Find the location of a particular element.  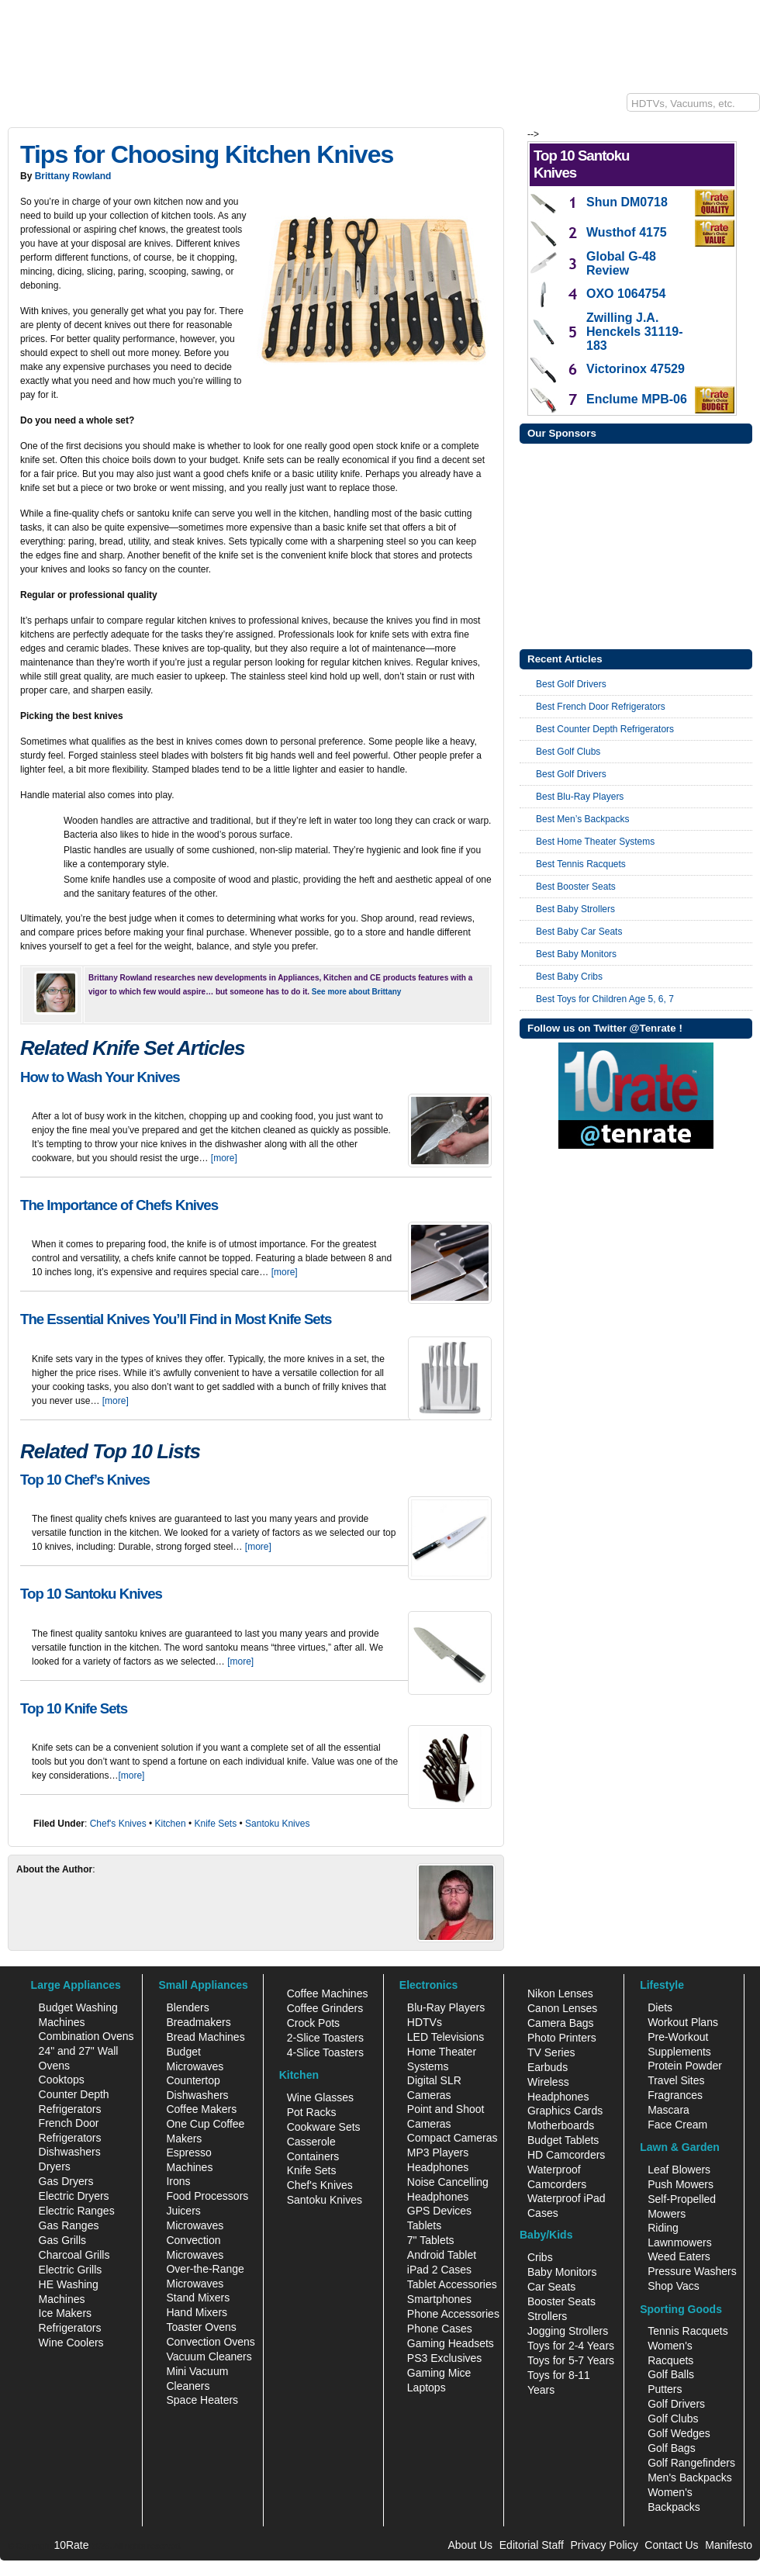

Charcoal Grills is located at coordinates (74, 2255).